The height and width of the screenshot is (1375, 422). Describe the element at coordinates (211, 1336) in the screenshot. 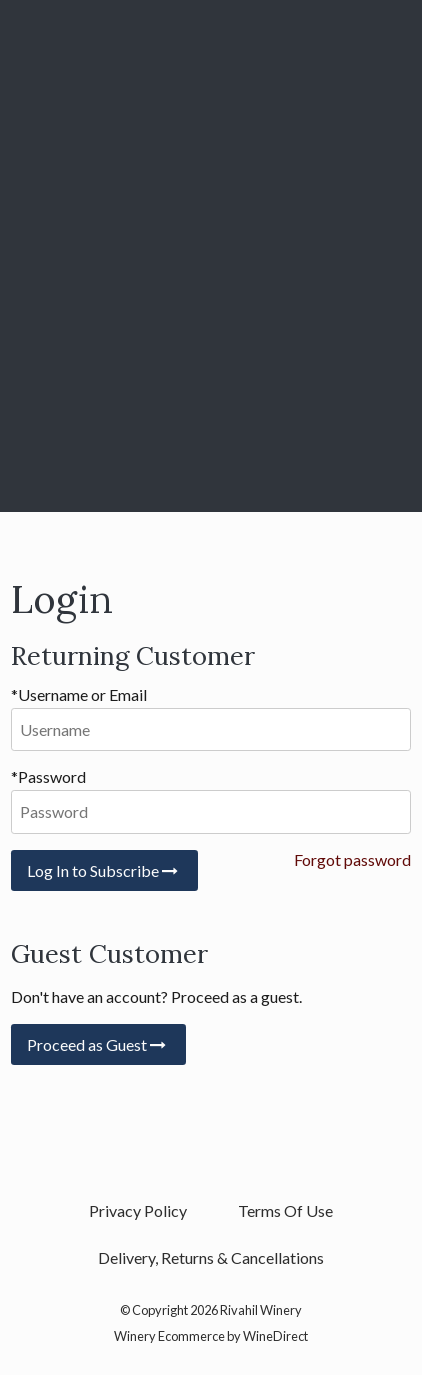

I see `Winery Ecommerce by WineDirect` at that location.